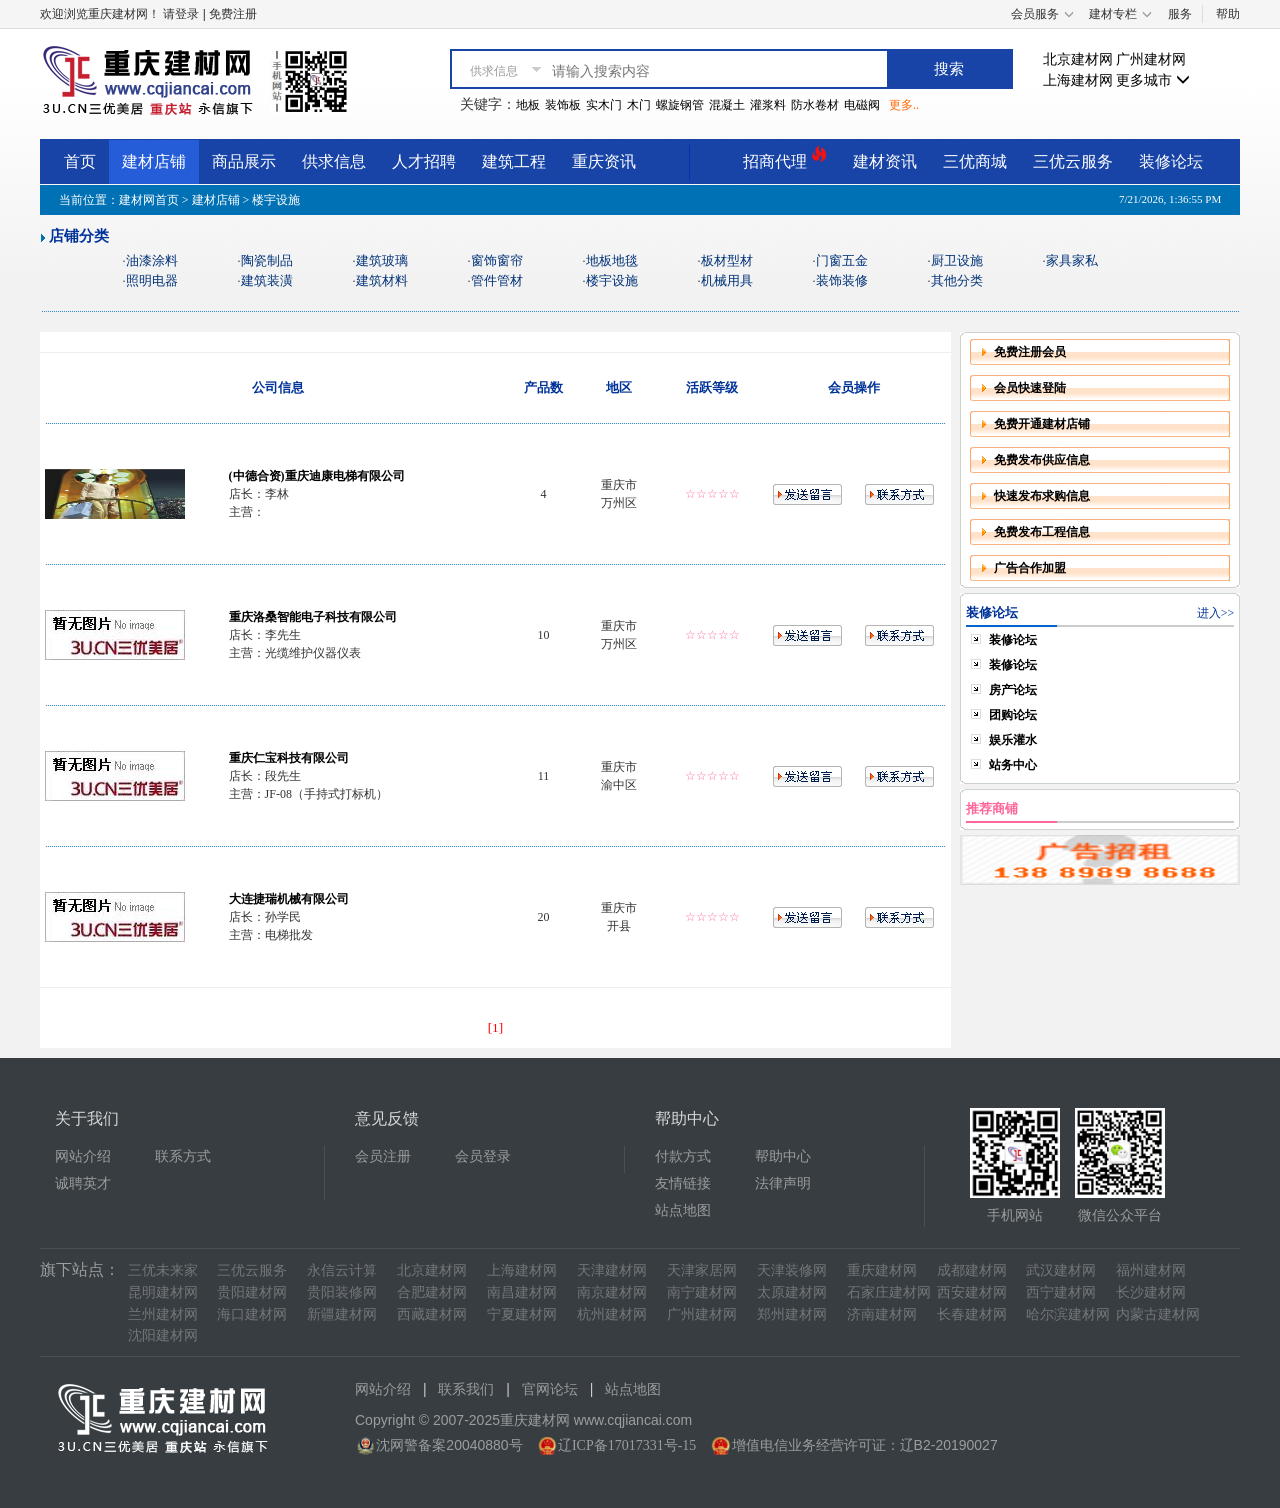  Describe the element at coordinates (862, 105) in the screenshot. I see `电磁阀` at that location.